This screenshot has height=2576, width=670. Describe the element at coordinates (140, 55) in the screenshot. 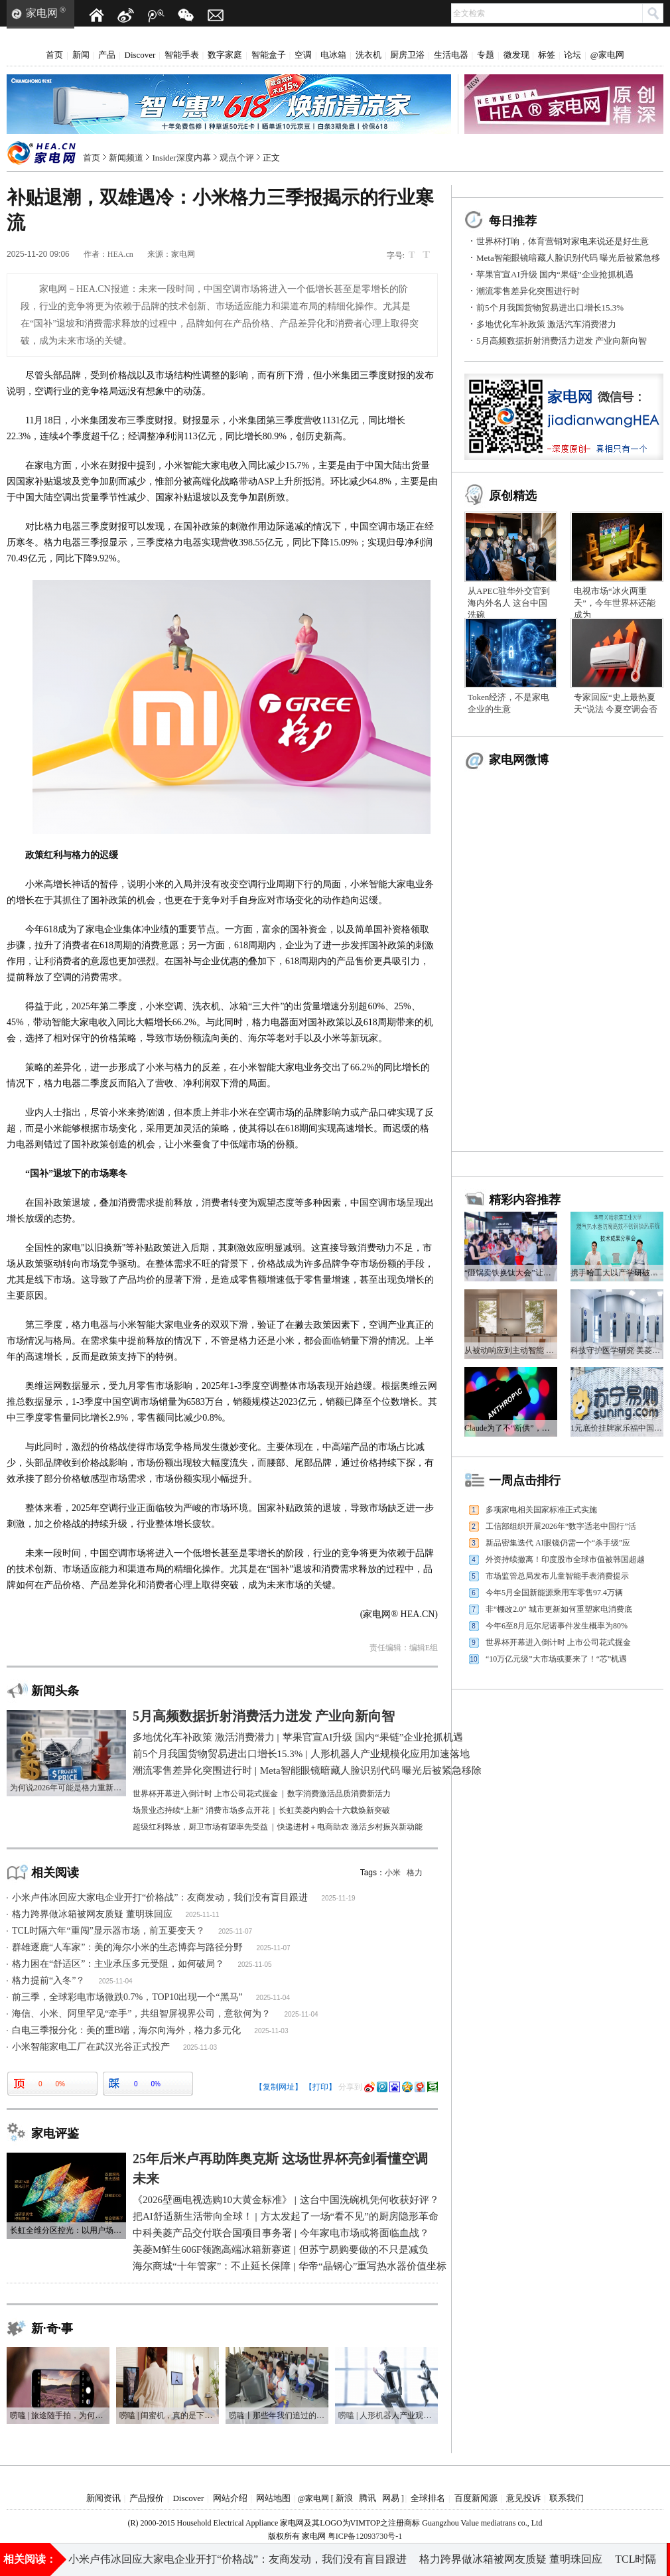

I see `Discover` at that location.